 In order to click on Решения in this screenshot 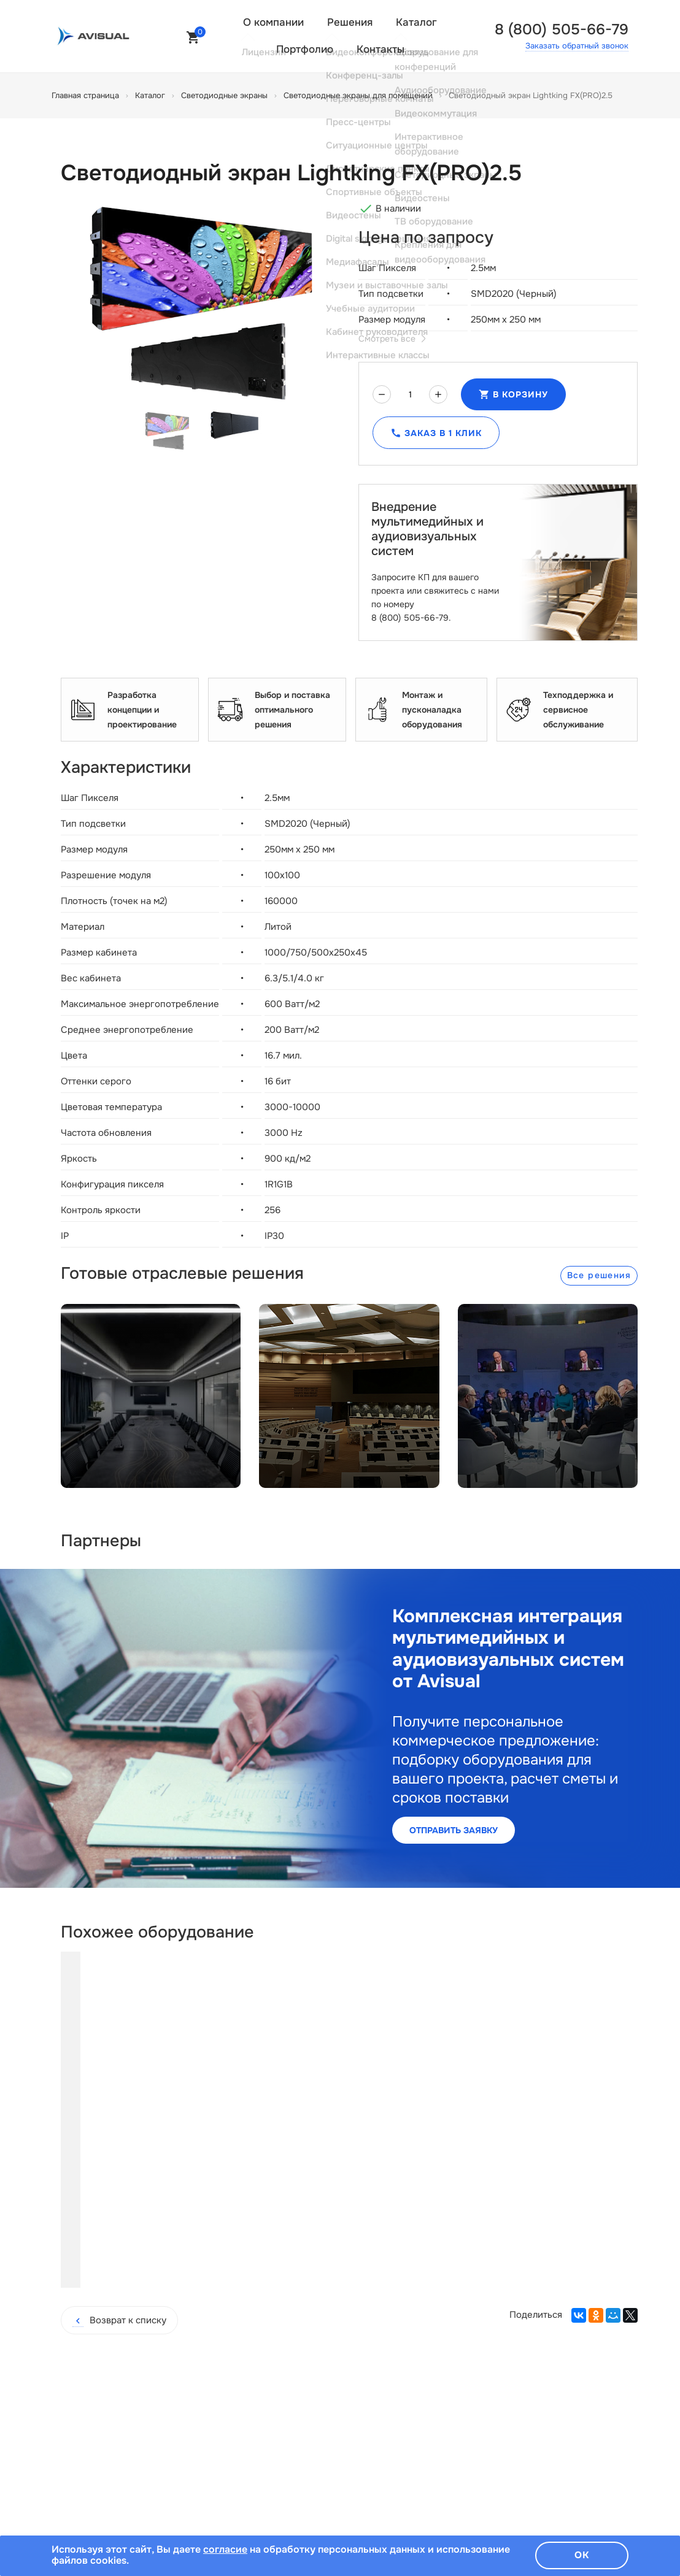, I will do `click(350, 22)`.